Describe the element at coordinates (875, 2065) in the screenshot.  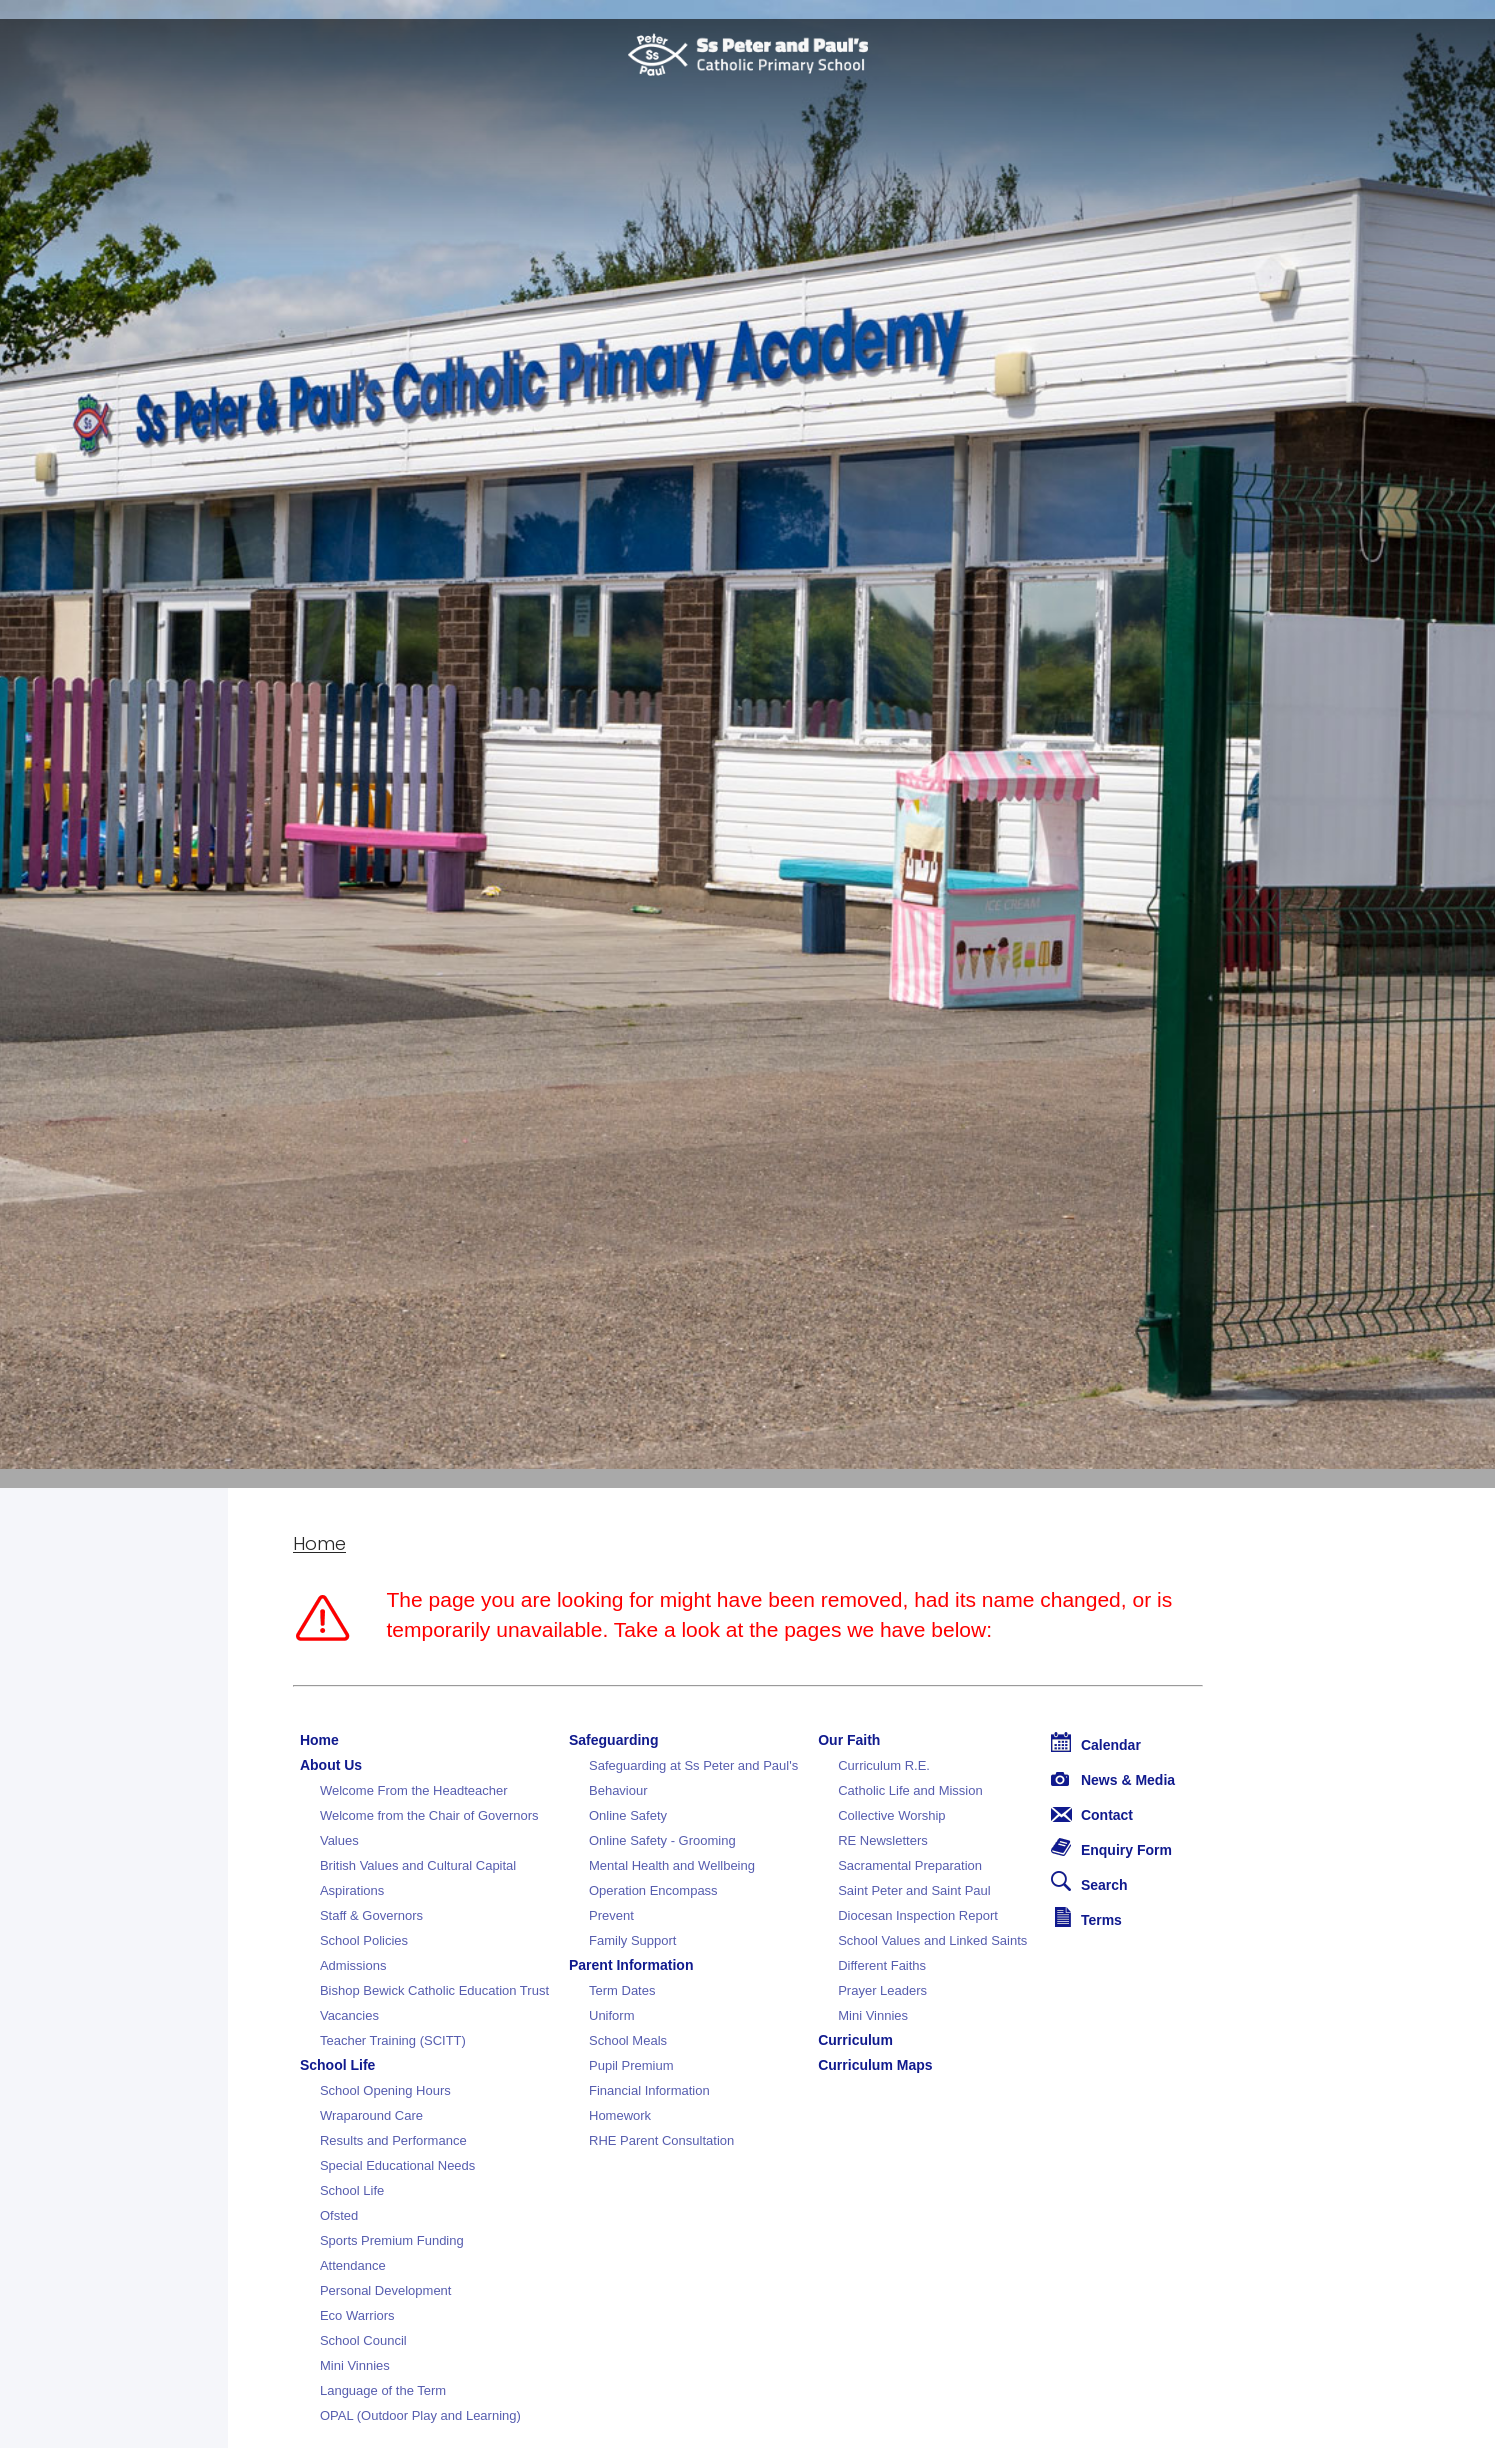
I see `Curriculum Maps` at that location.